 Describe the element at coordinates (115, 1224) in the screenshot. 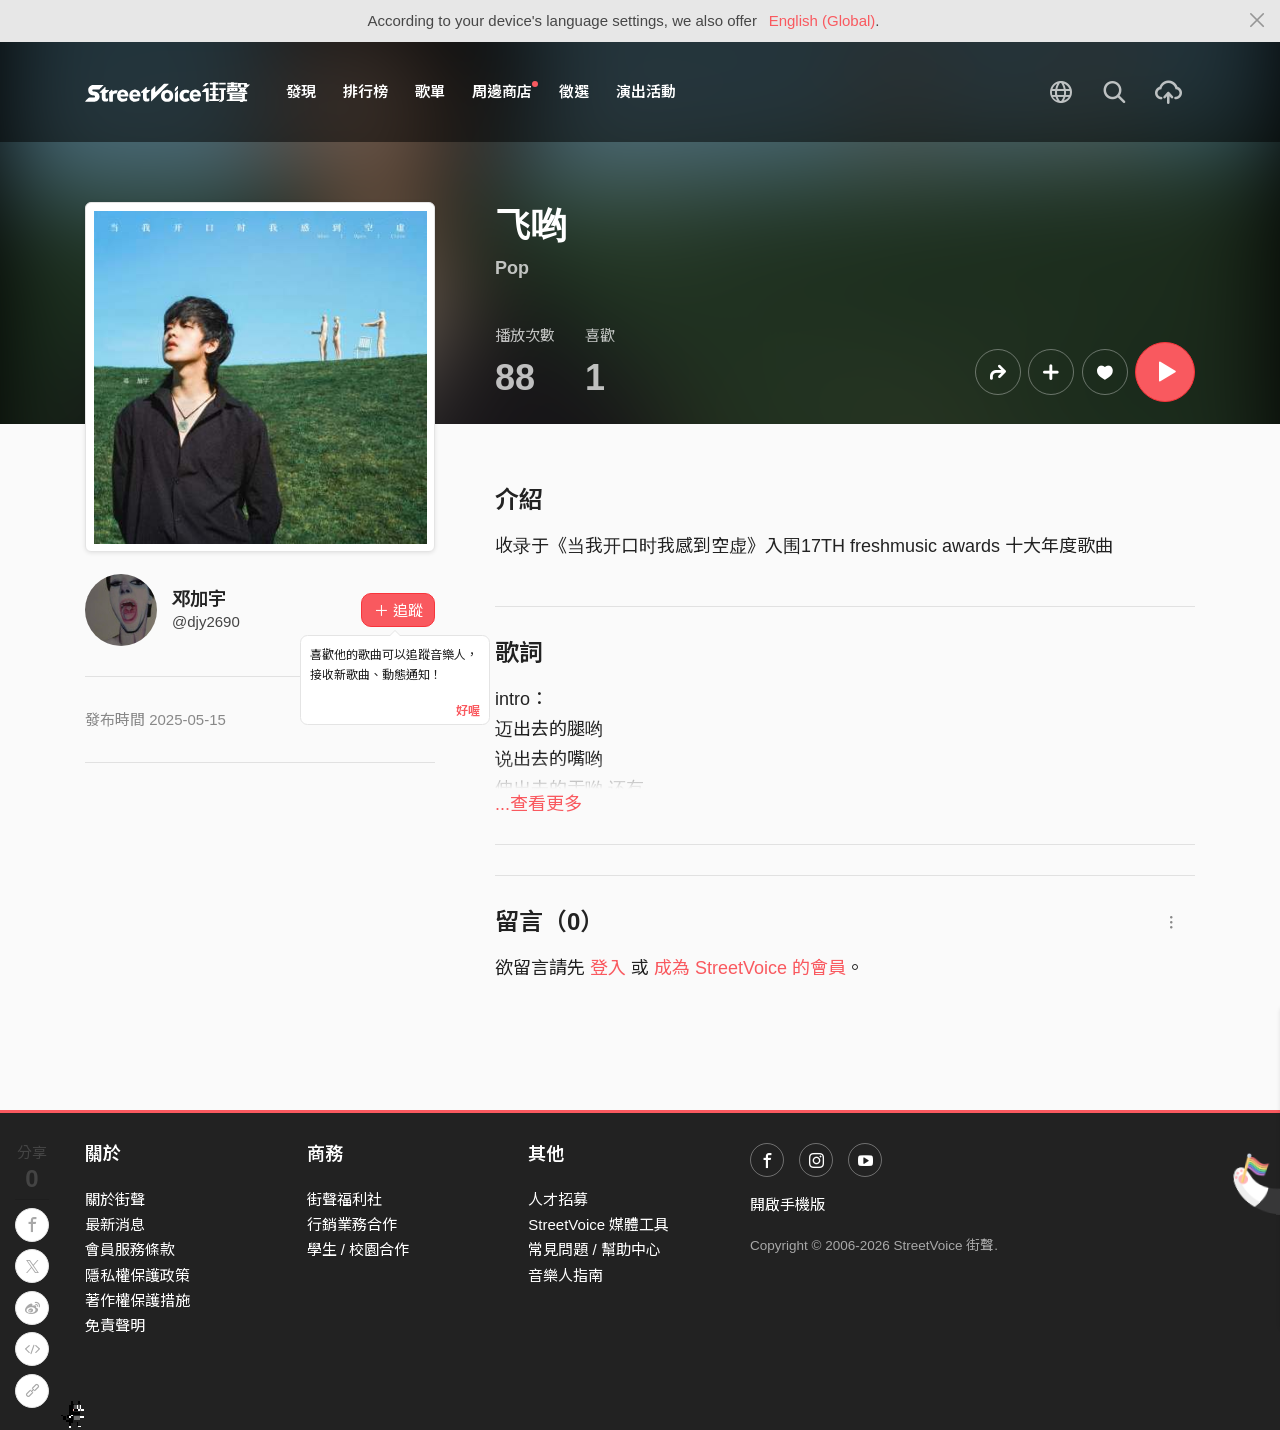

I see `最新消息` at that location.